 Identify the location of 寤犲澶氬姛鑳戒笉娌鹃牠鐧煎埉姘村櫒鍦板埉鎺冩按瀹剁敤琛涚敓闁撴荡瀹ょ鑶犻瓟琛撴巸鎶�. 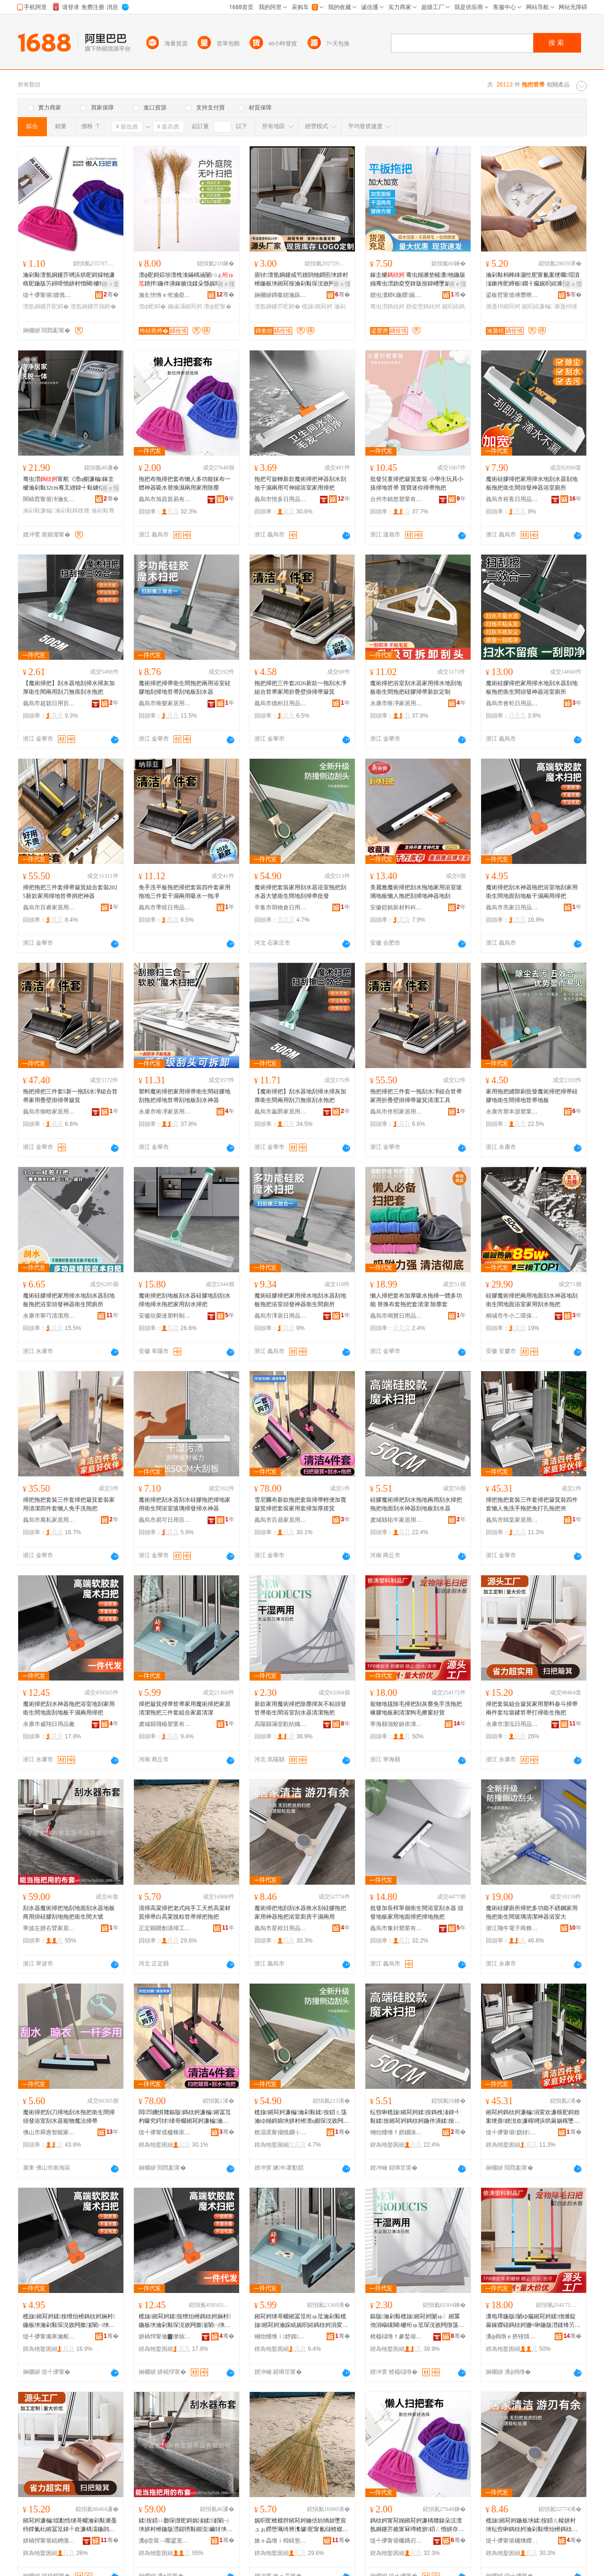
(301, 280).